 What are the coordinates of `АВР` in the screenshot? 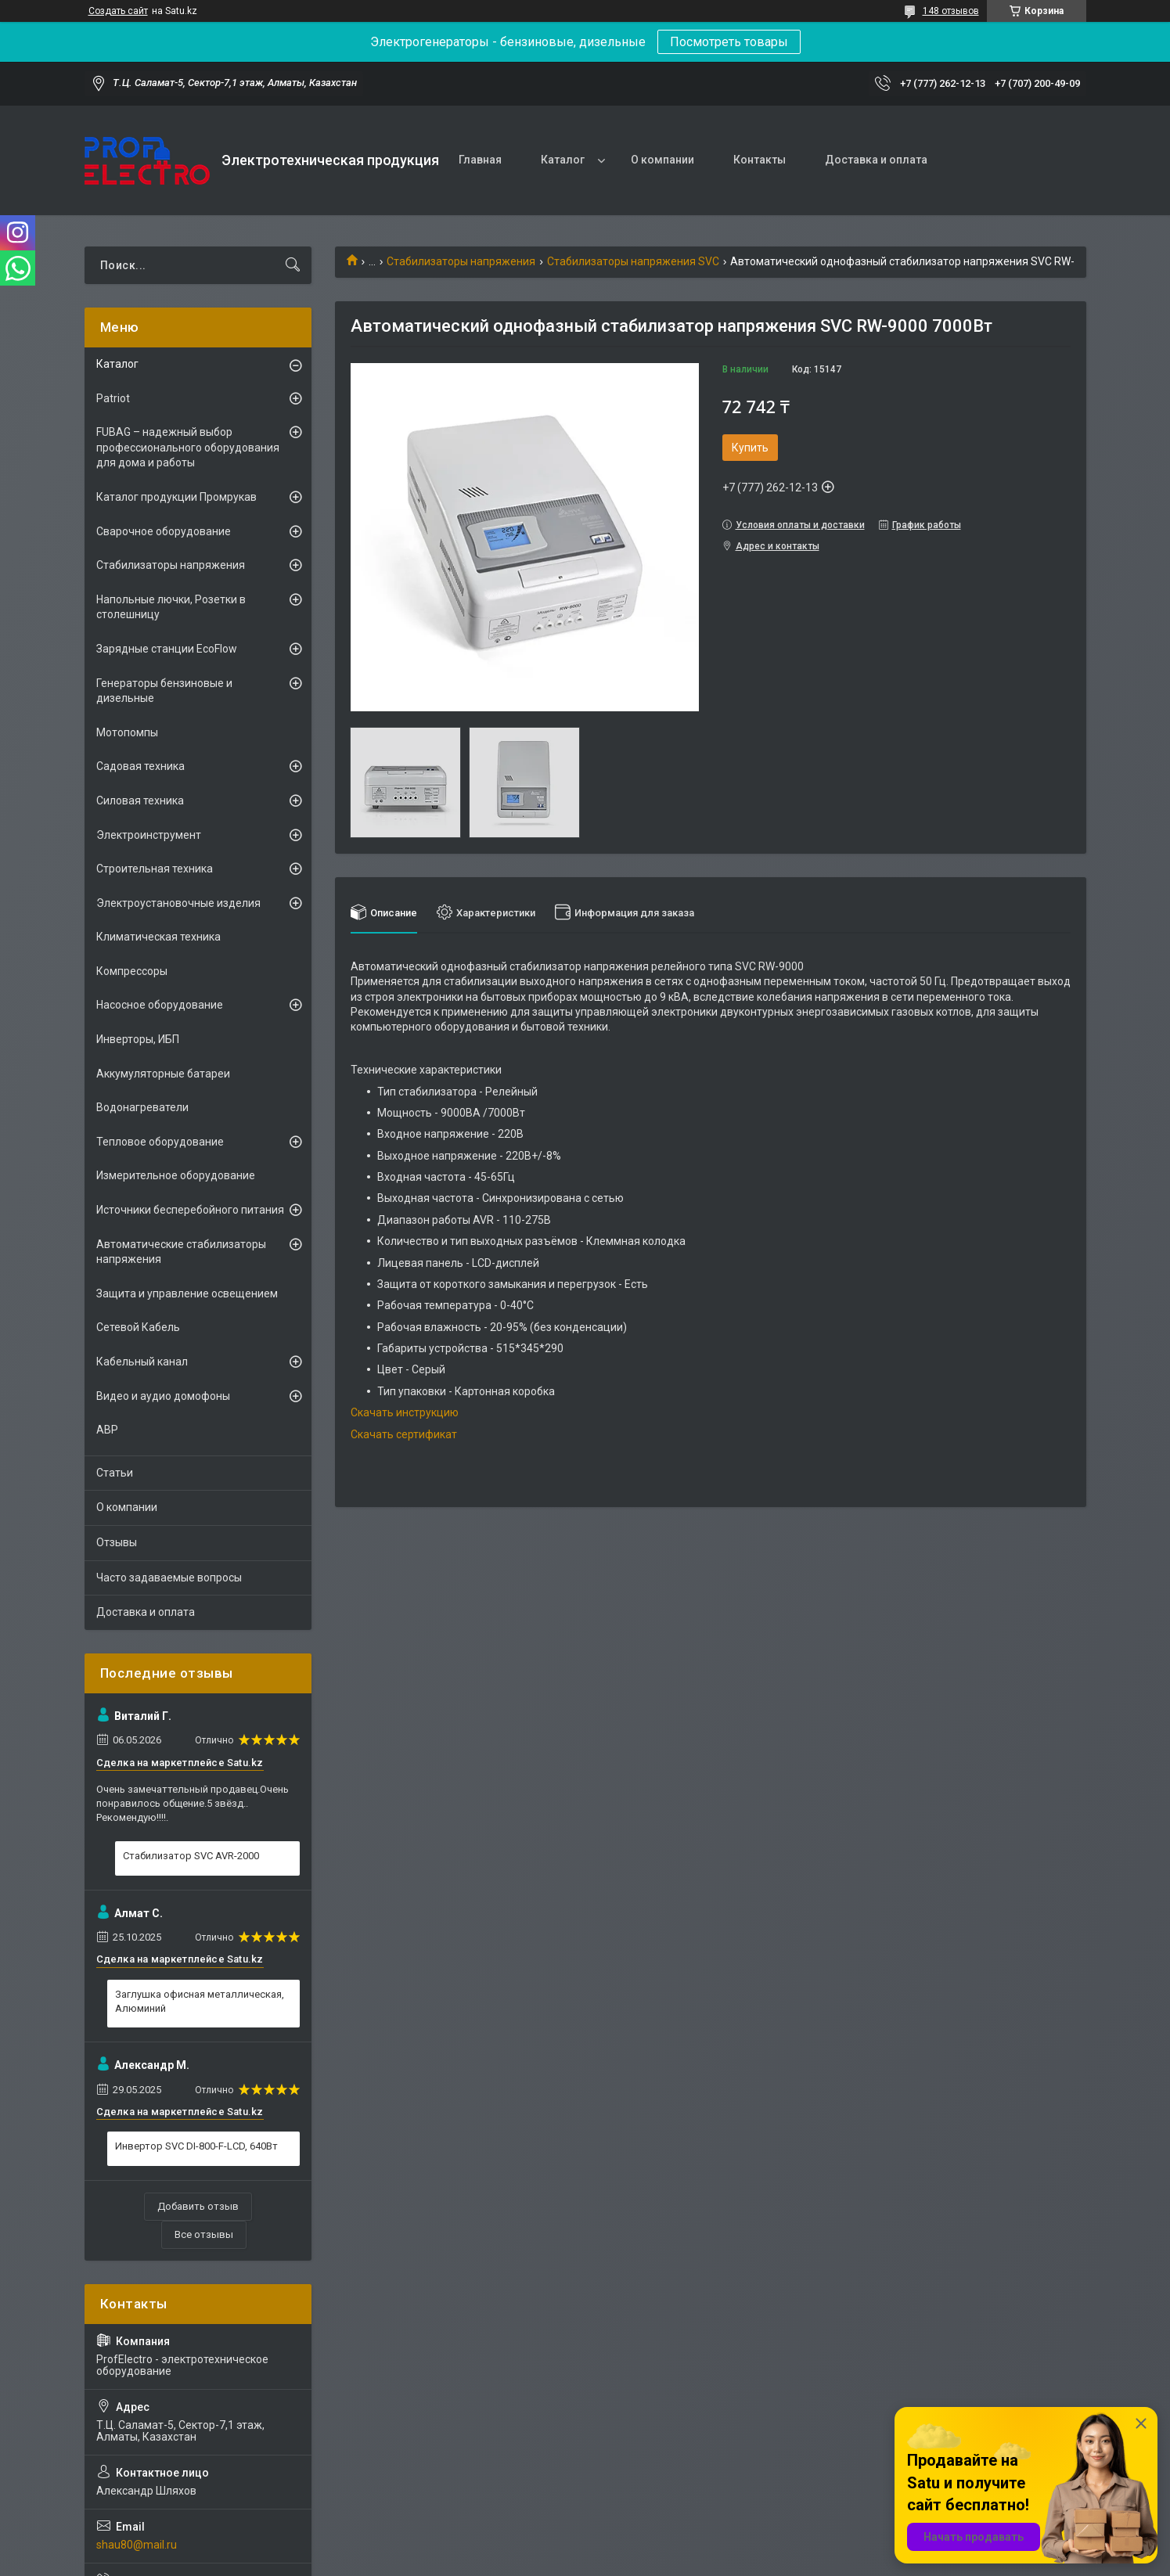 It's located at (107, 1429).